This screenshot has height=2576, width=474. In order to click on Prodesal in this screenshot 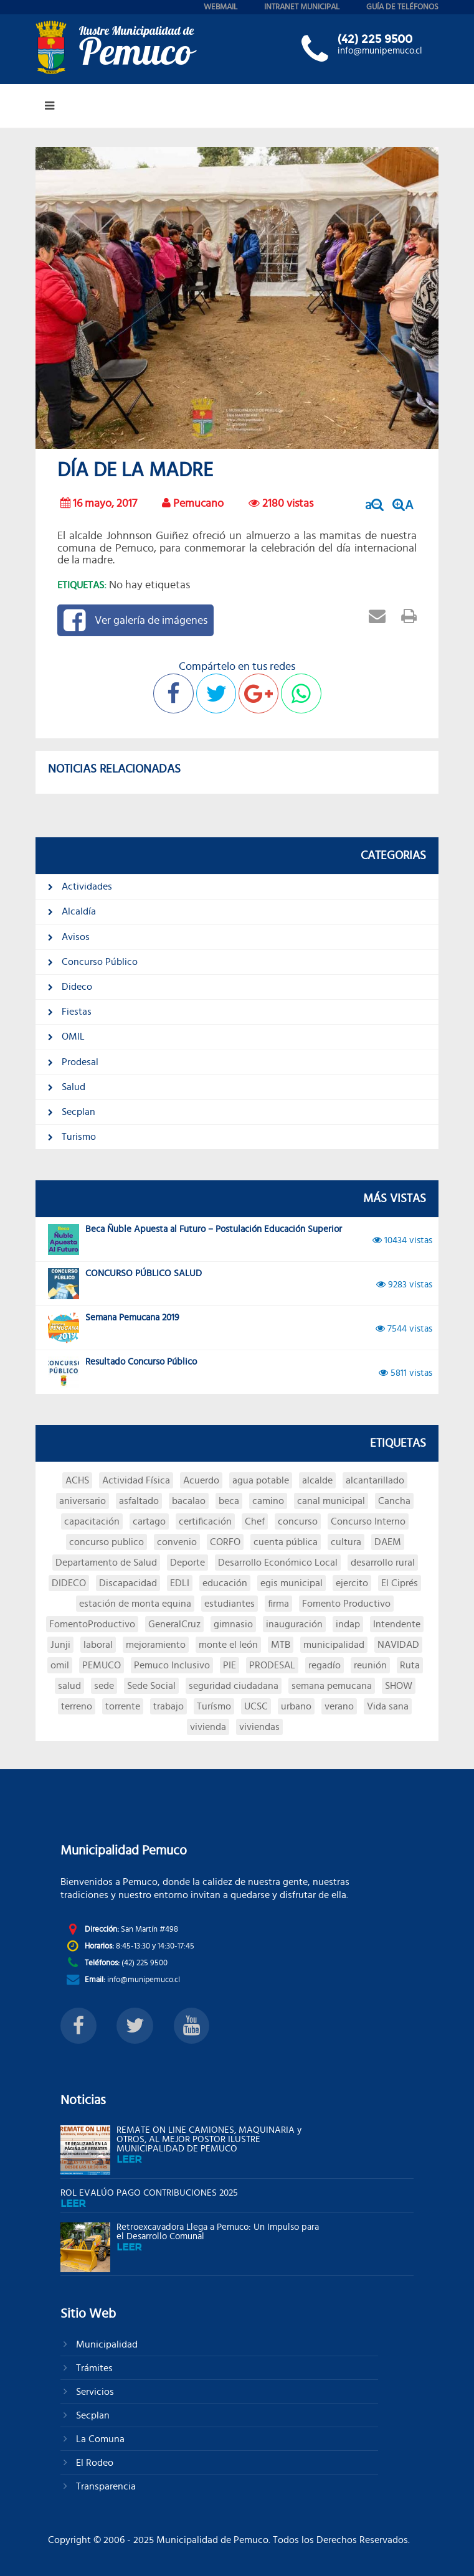, I will do `click(73, 1062)`.